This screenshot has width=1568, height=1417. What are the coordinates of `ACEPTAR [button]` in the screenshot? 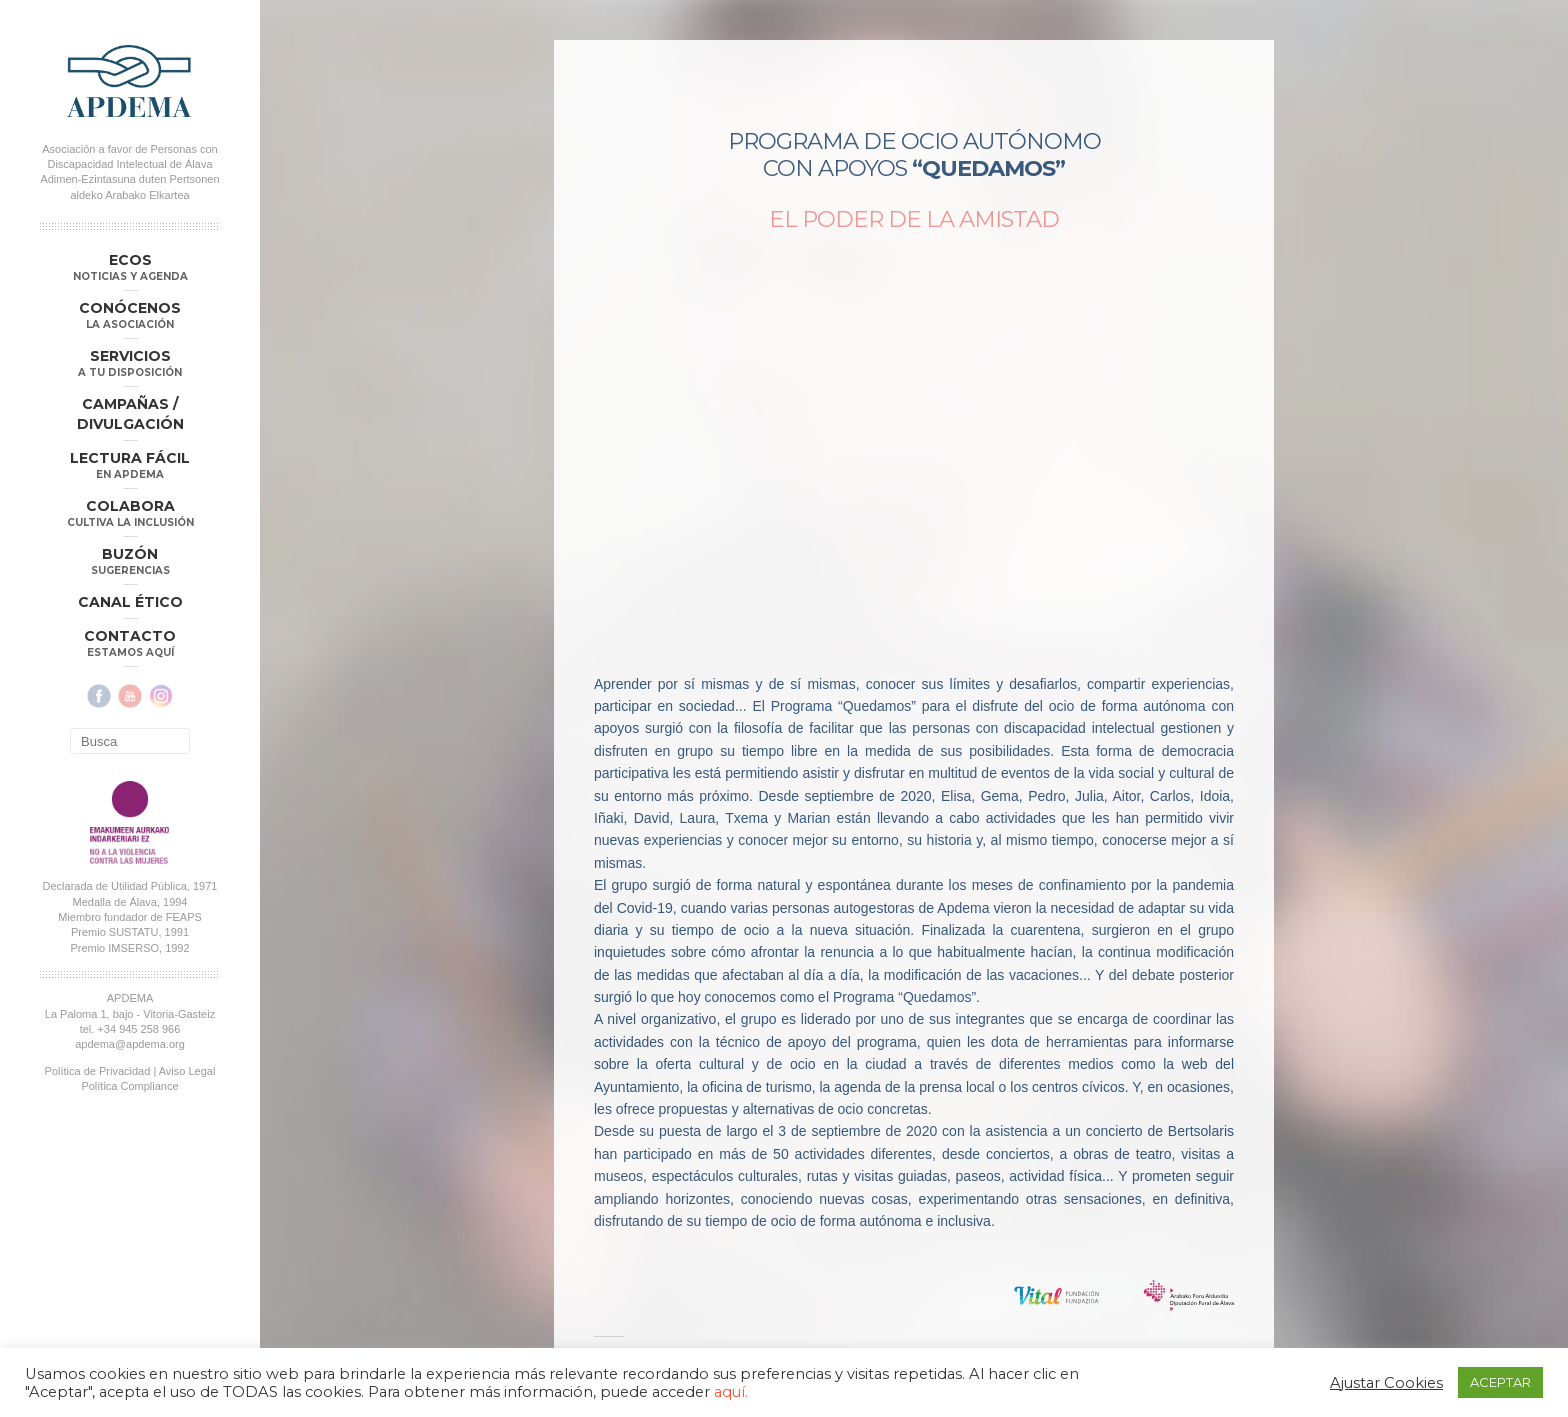 It's located at (1500, 1382).